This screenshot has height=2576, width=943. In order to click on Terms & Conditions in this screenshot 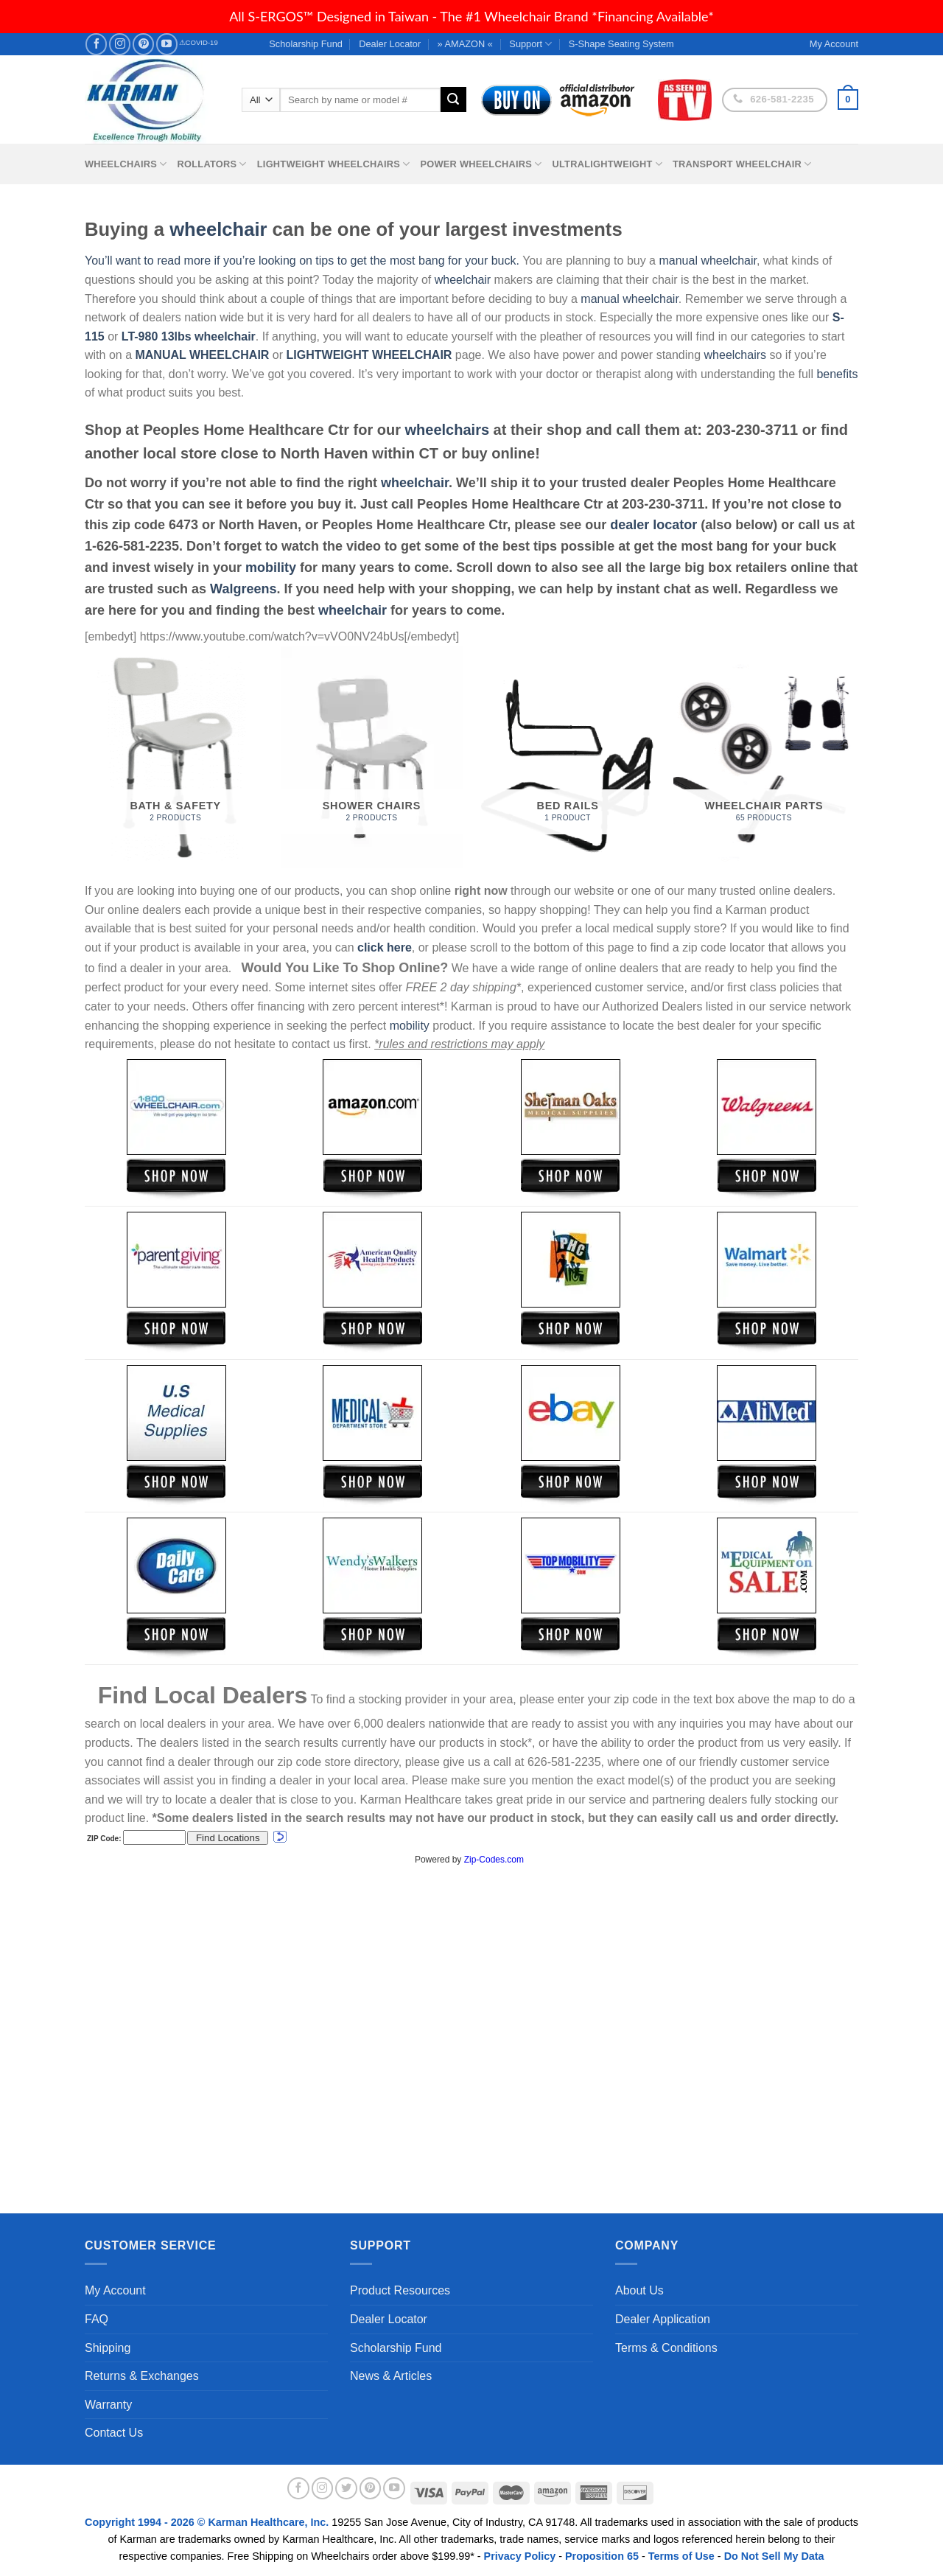, I will do `click(666, 2348)`.